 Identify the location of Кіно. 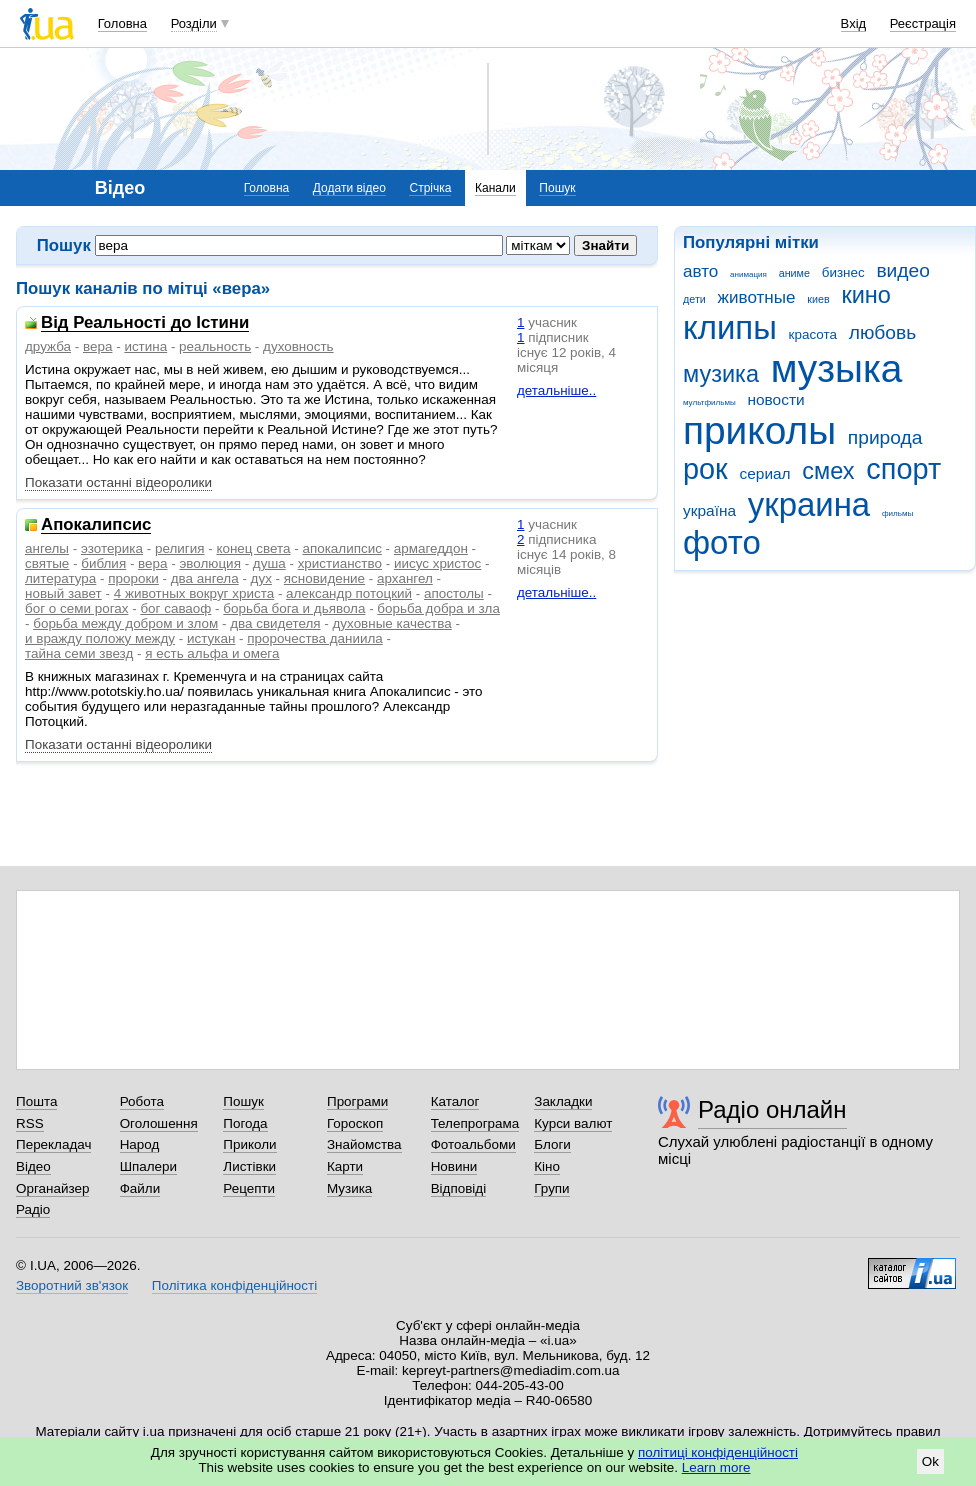
(547, 1166).